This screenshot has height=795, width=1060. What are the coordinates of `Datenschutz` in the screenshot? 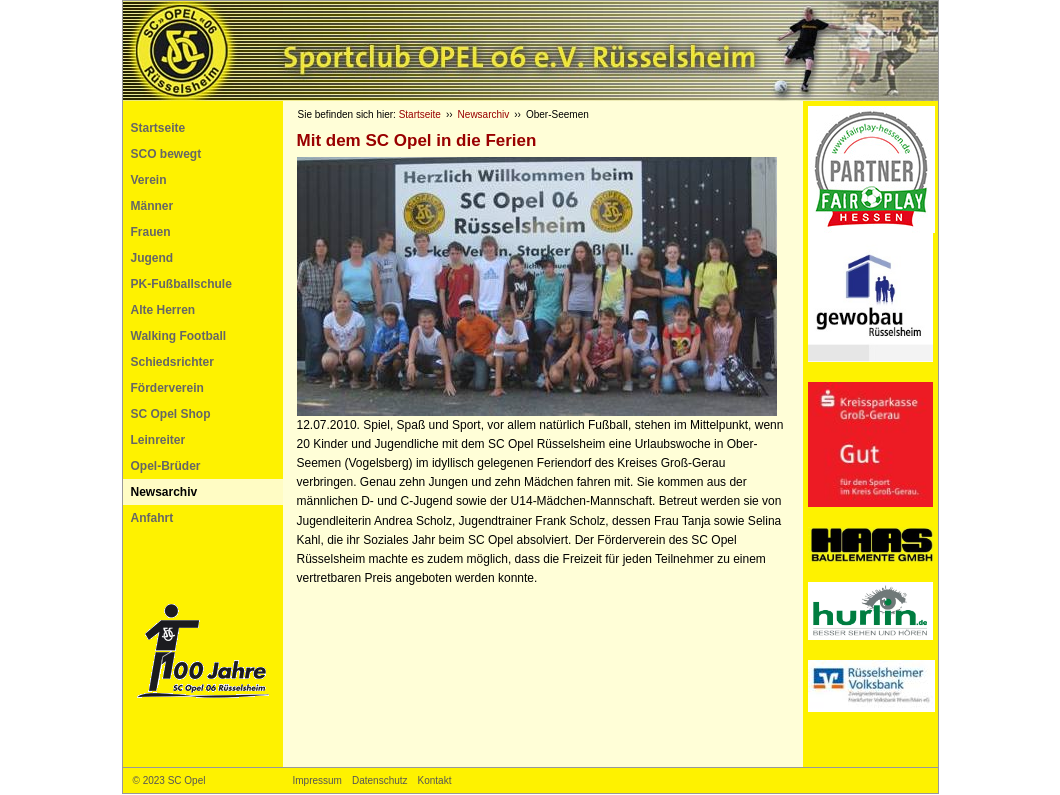 It's located at (380, 780).